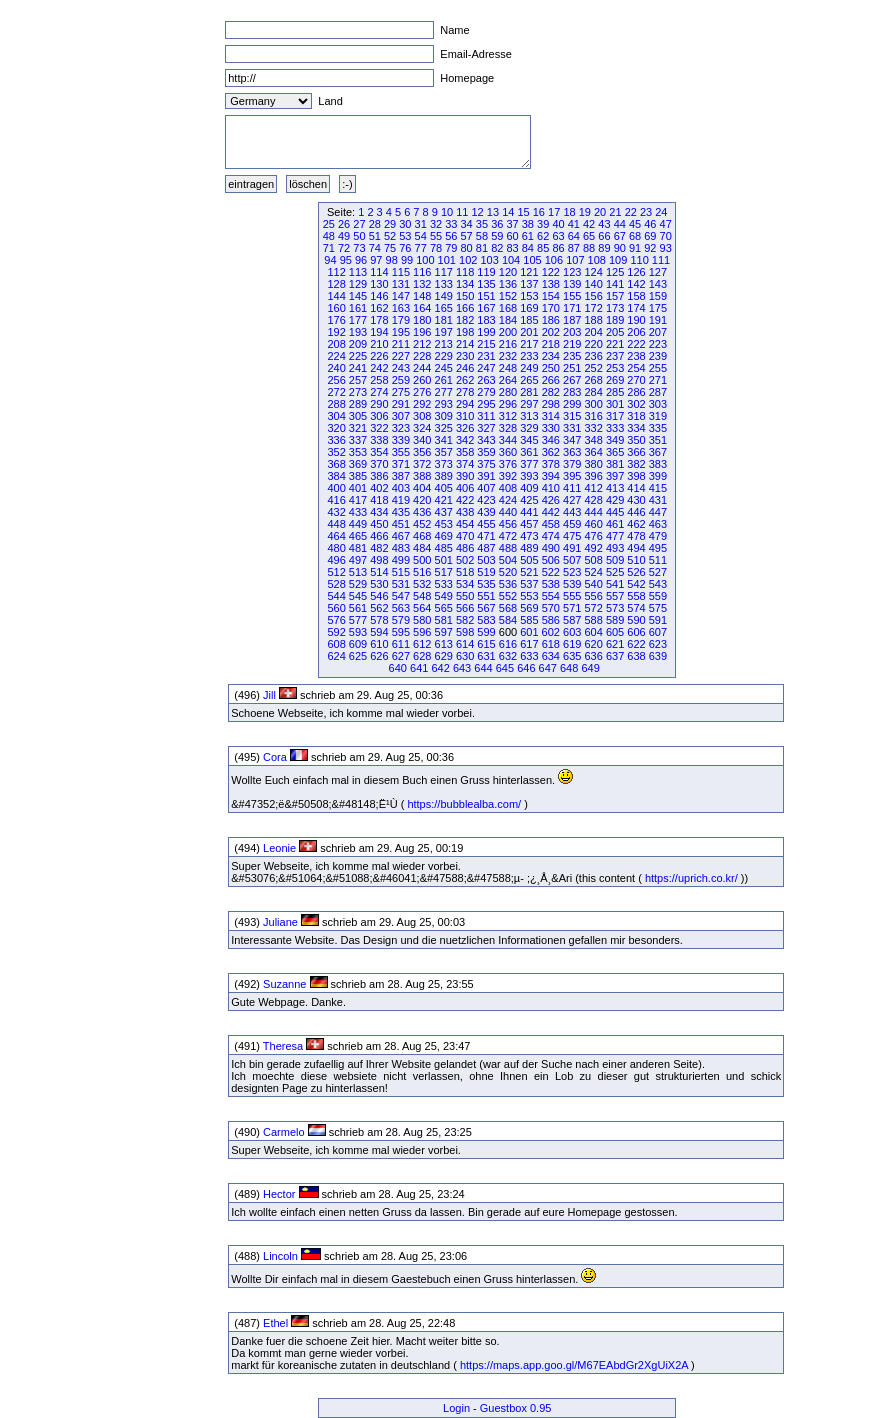 This screenshot has width=873, height=1418. What do you see at coordinates (422, 500) in the screenshot?
I see `420` at bounding box center [422, 500].